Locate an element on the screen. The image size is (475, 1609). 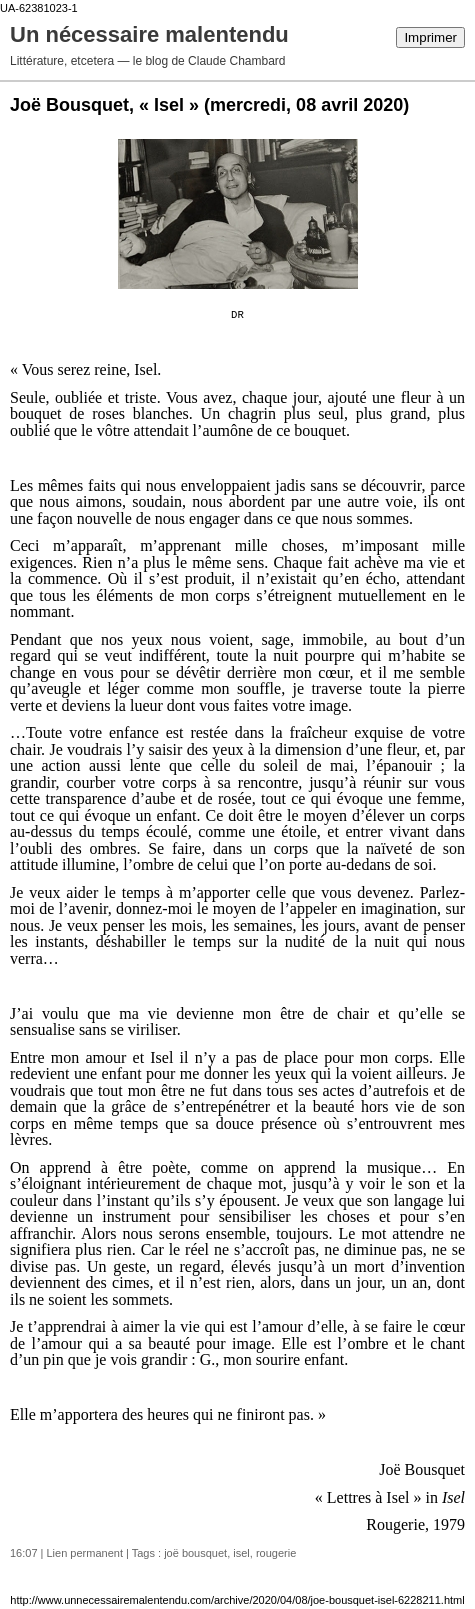
rougerie is located at coordinates (276, 1553).